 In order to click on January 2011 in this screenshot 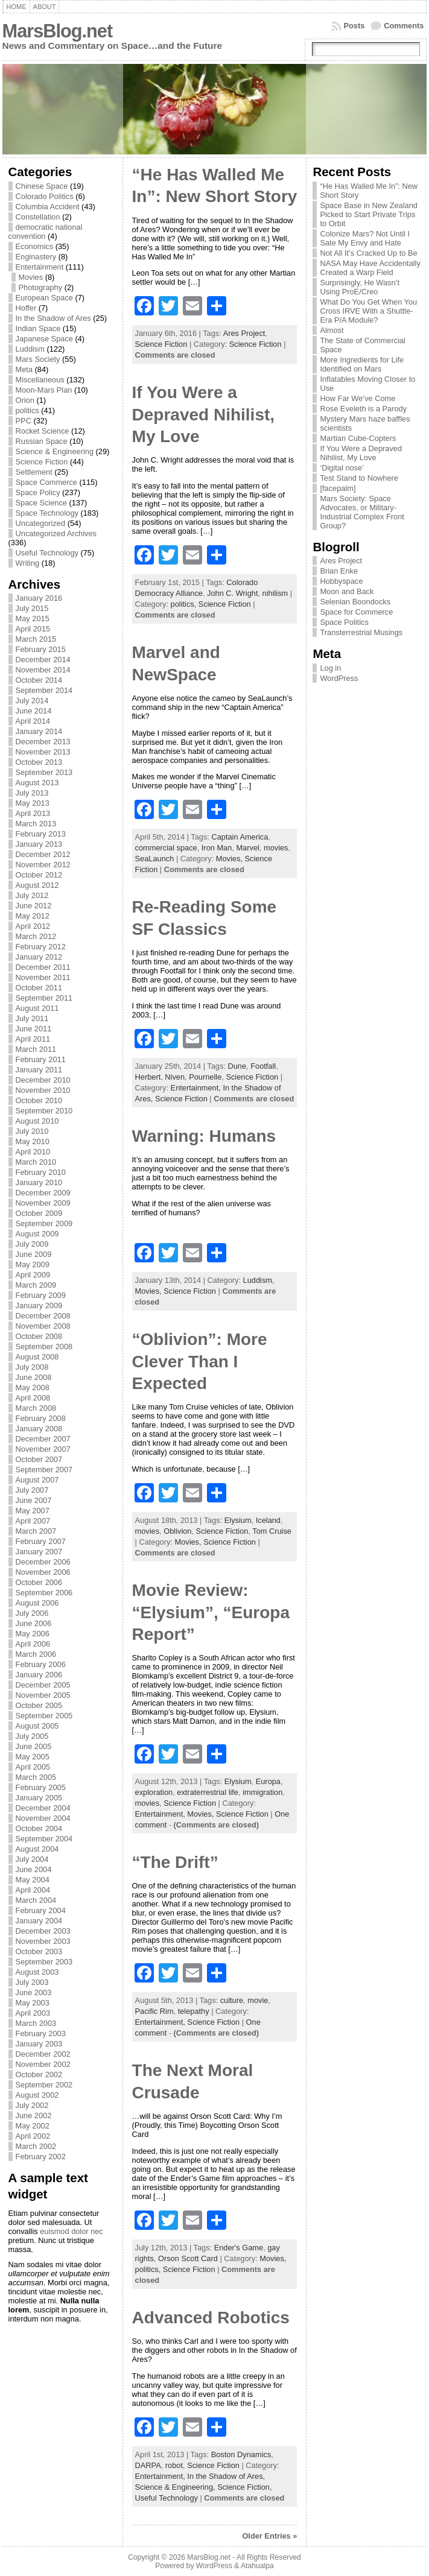, I will do `click(39, 1069)`.